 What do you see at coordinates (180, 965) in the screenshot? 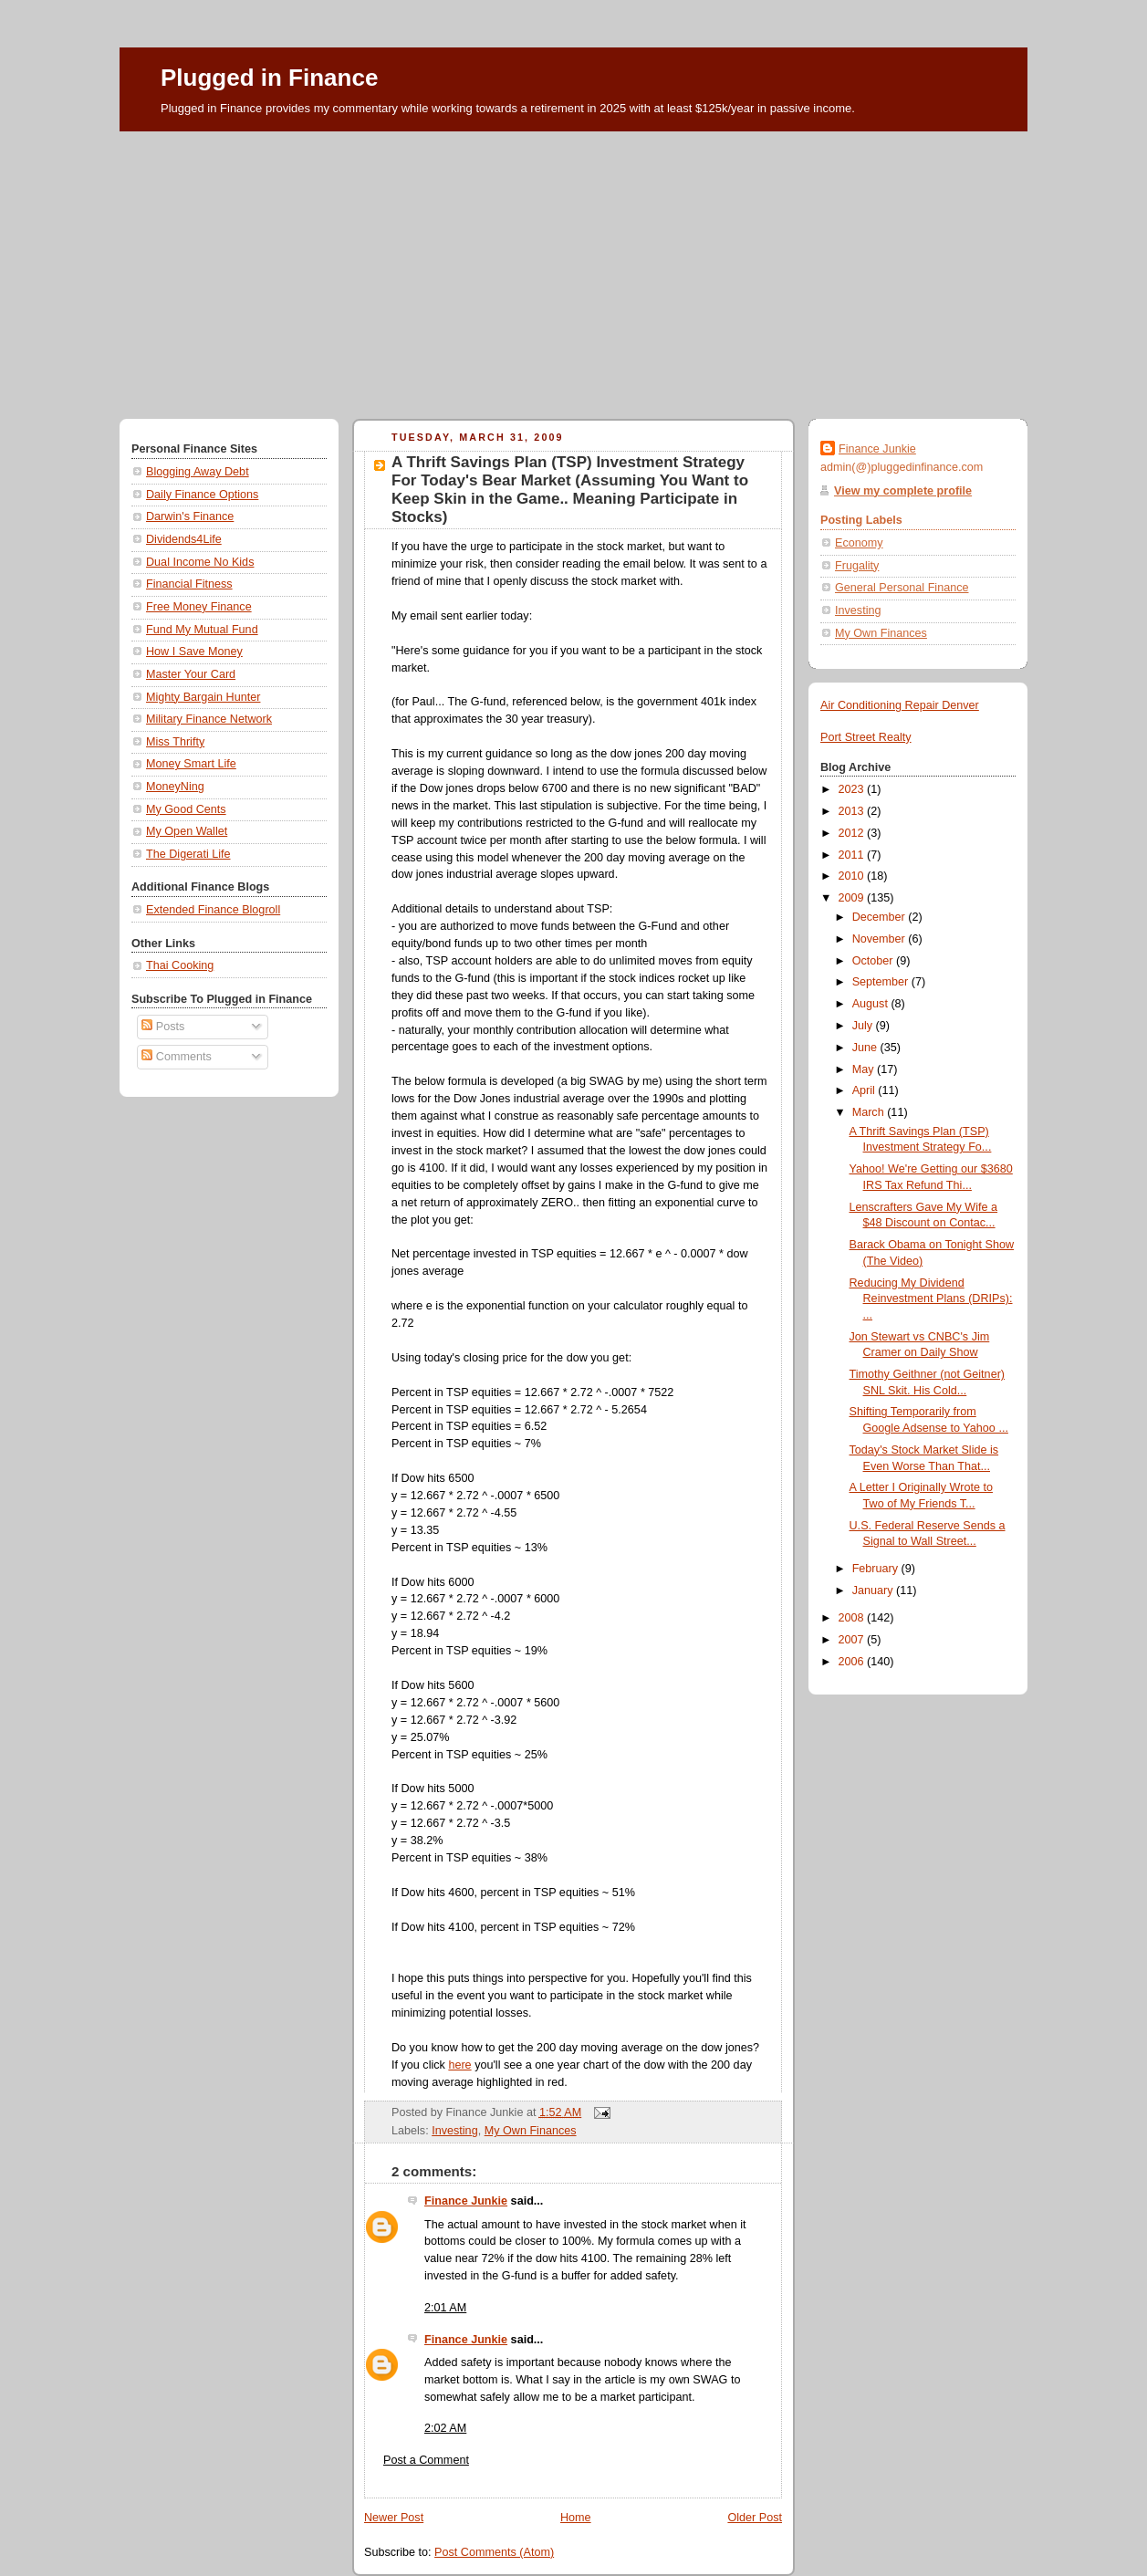
I see `Thai Cooking` at bounding box center [180, 965].